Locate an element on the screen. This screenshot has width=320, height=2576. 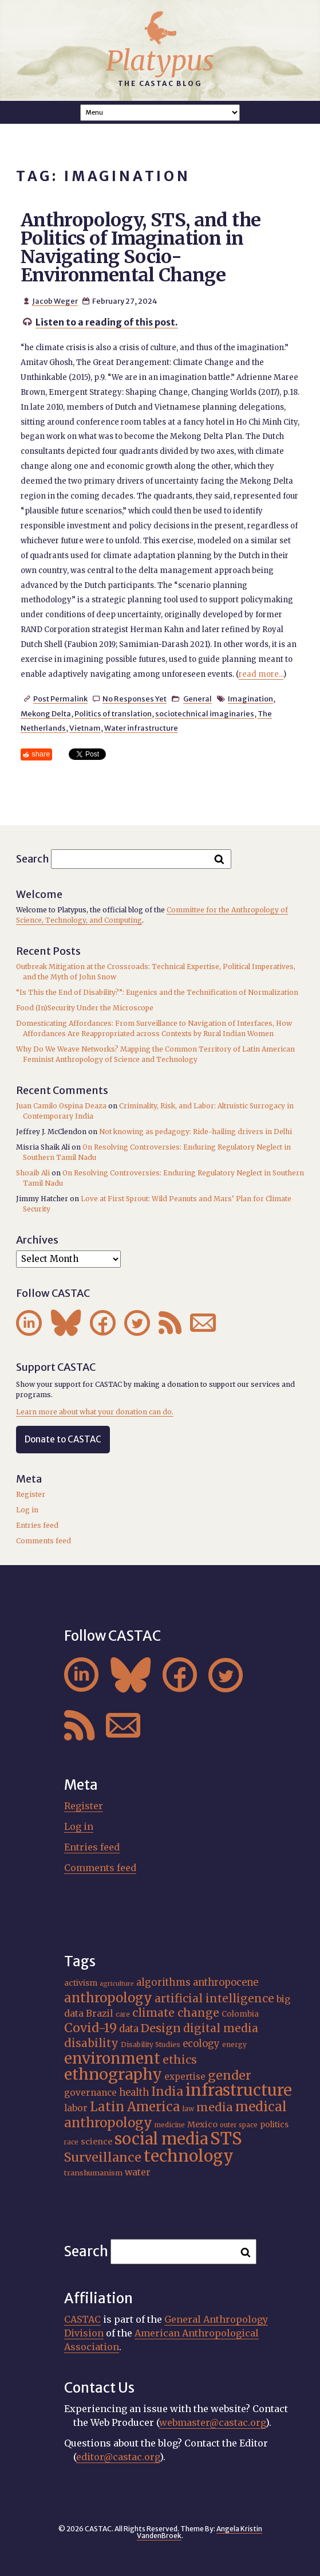
Colombia [Colombia (18 items)] is located at coordinates (240, 2014).